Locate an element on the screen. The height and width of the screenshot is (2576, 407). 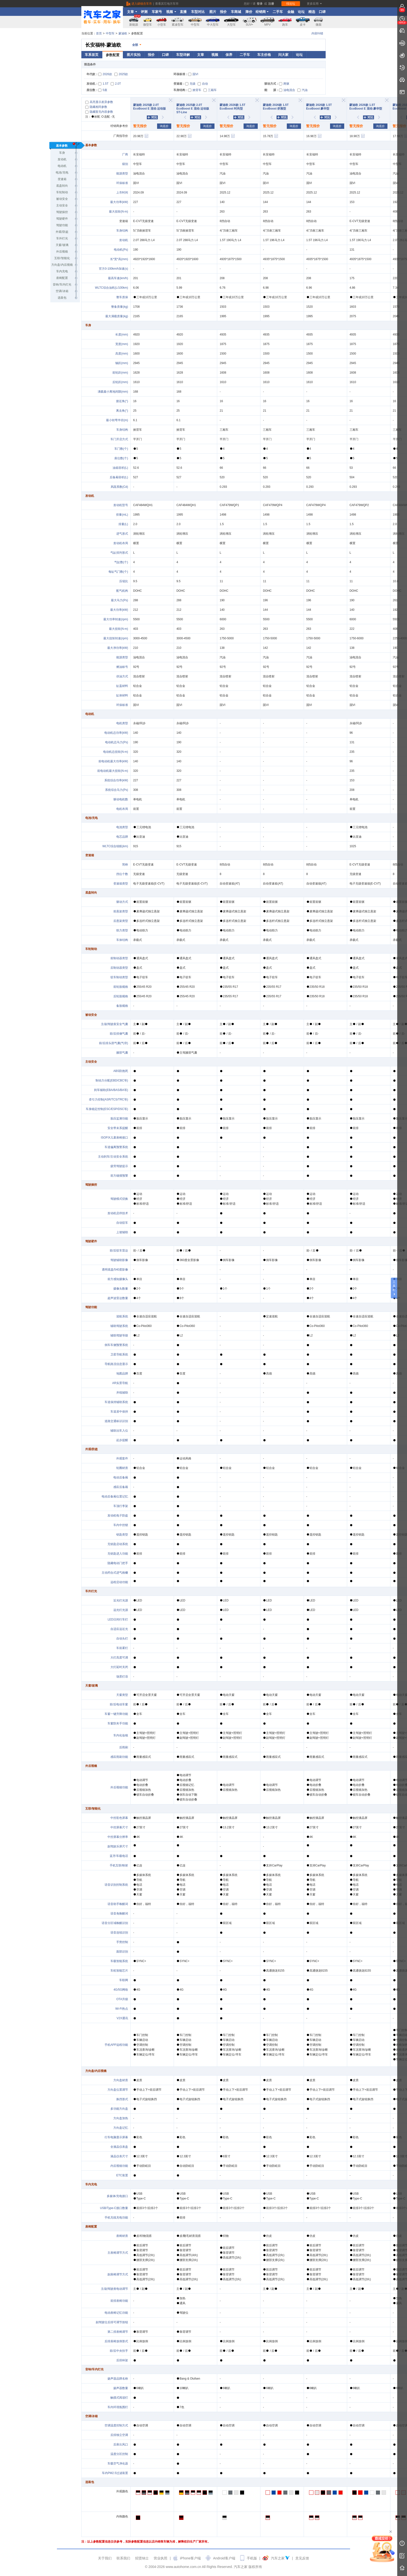
/后雷达 is located at coordinates (119, 1250).